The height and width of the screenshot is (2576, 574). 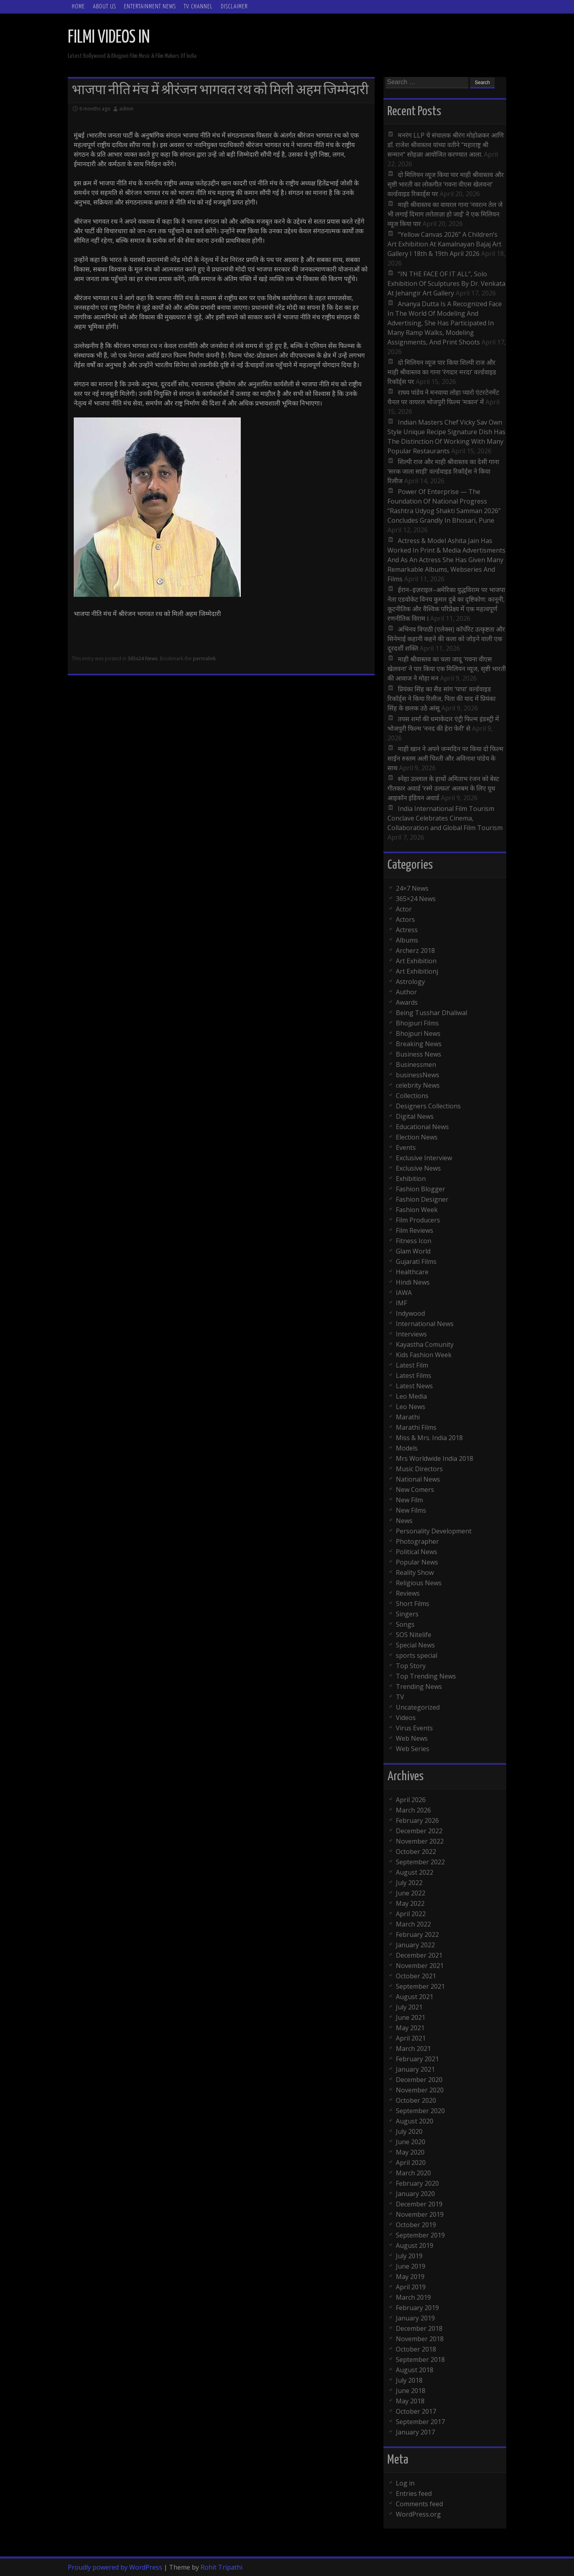 What do you see at coordinates (420, 1986) in the screenshot?
I see `September 2021` at bounding box center [420, 1986].